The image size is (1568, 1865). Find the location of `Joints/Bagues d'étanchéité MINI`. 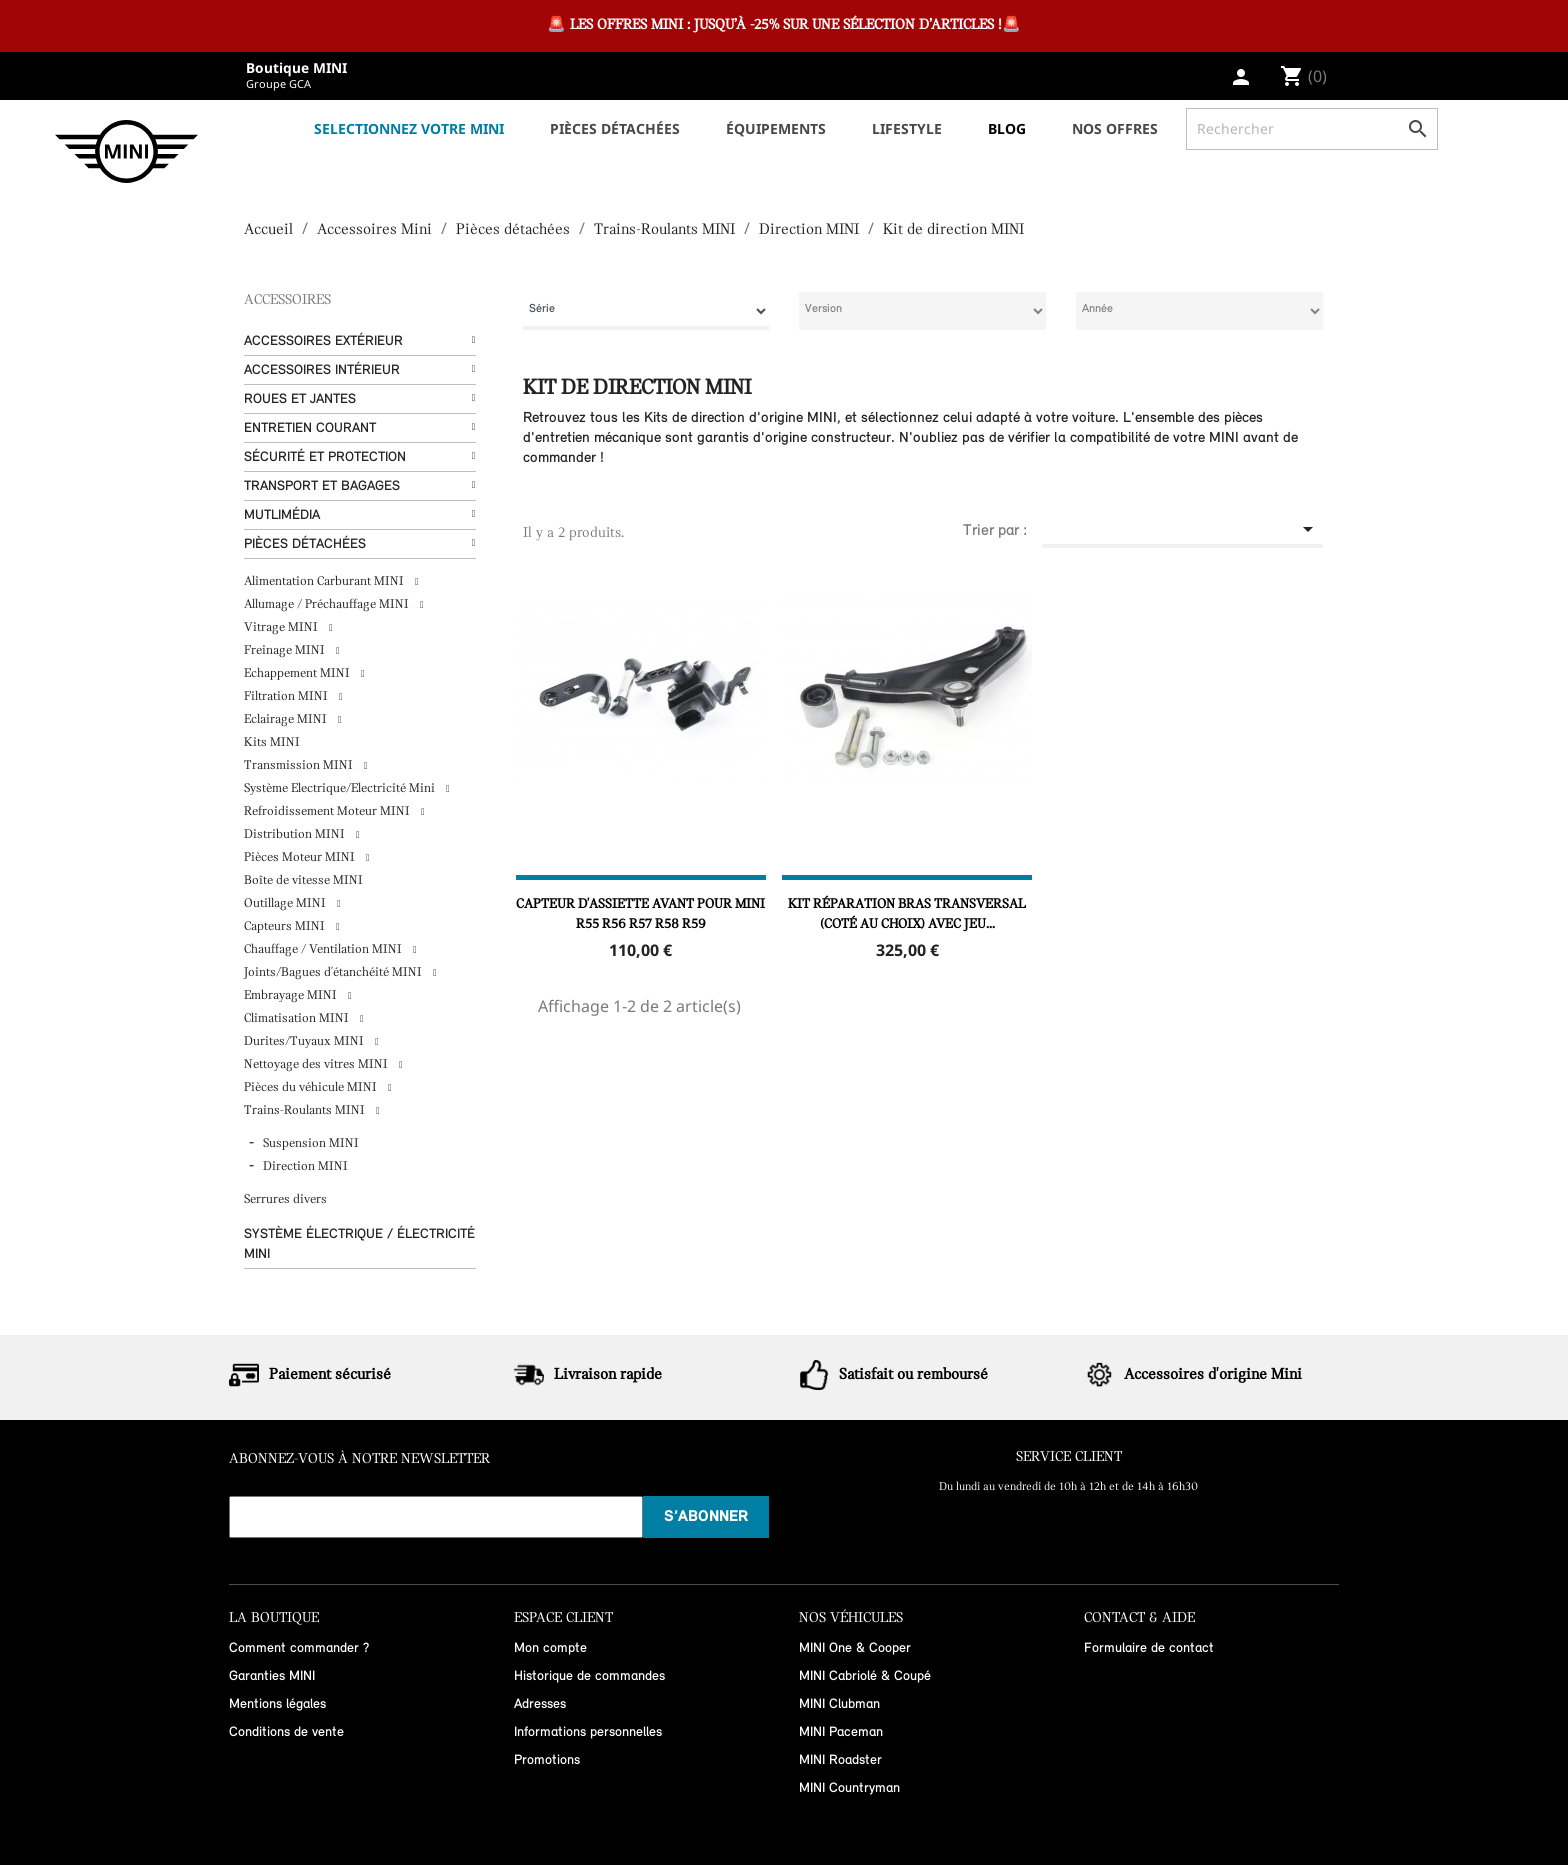

Joints/Bagues d'étanchéité MINI is located at coordinates (334, 972).